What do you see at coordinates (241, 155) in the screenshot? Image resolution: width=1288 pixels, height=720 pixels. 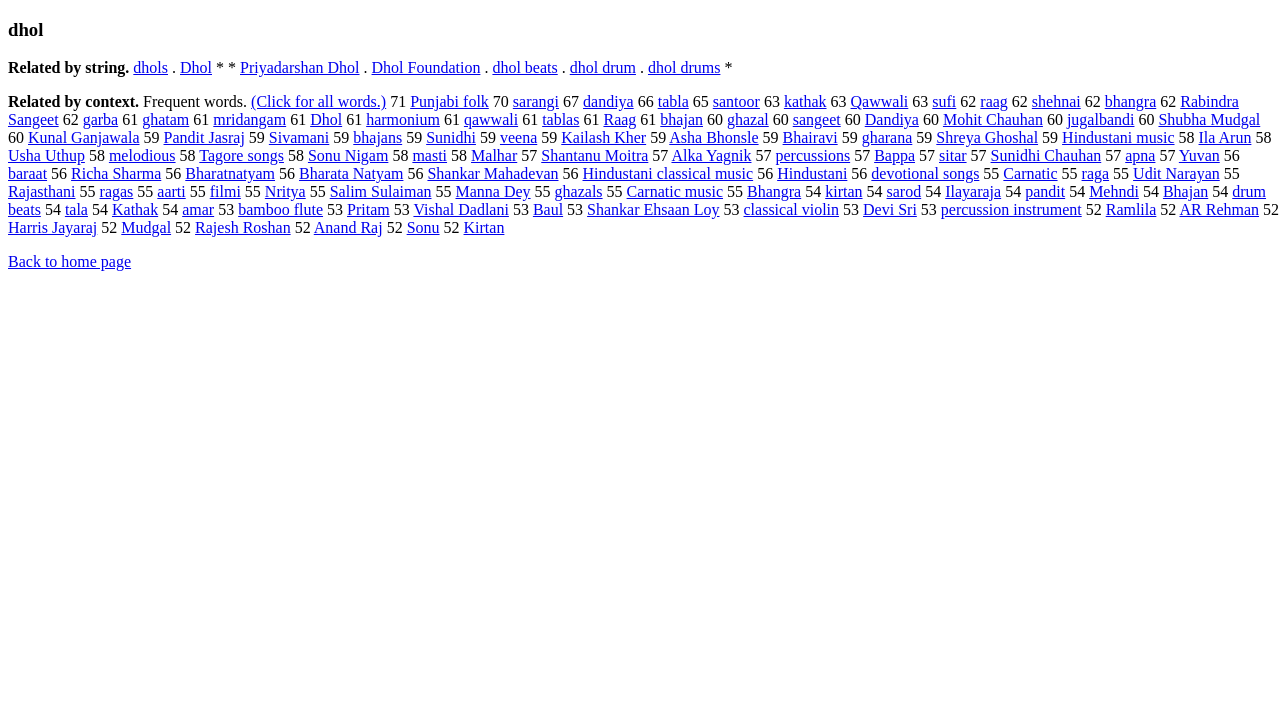 I see `Tagore songs` at bounding box center [241, 155].